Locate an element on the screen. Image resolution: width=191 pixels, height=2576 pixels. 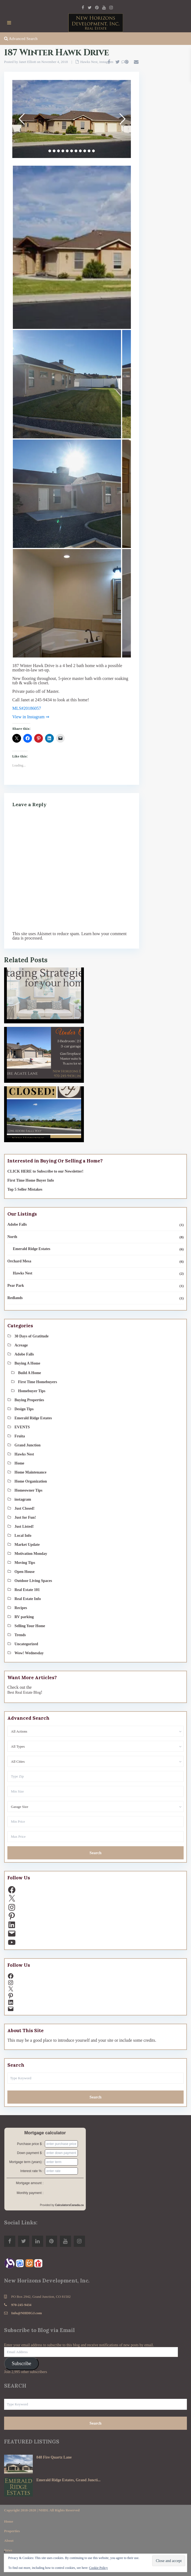
Interest rate % : is located at coordinates (31, 2171).